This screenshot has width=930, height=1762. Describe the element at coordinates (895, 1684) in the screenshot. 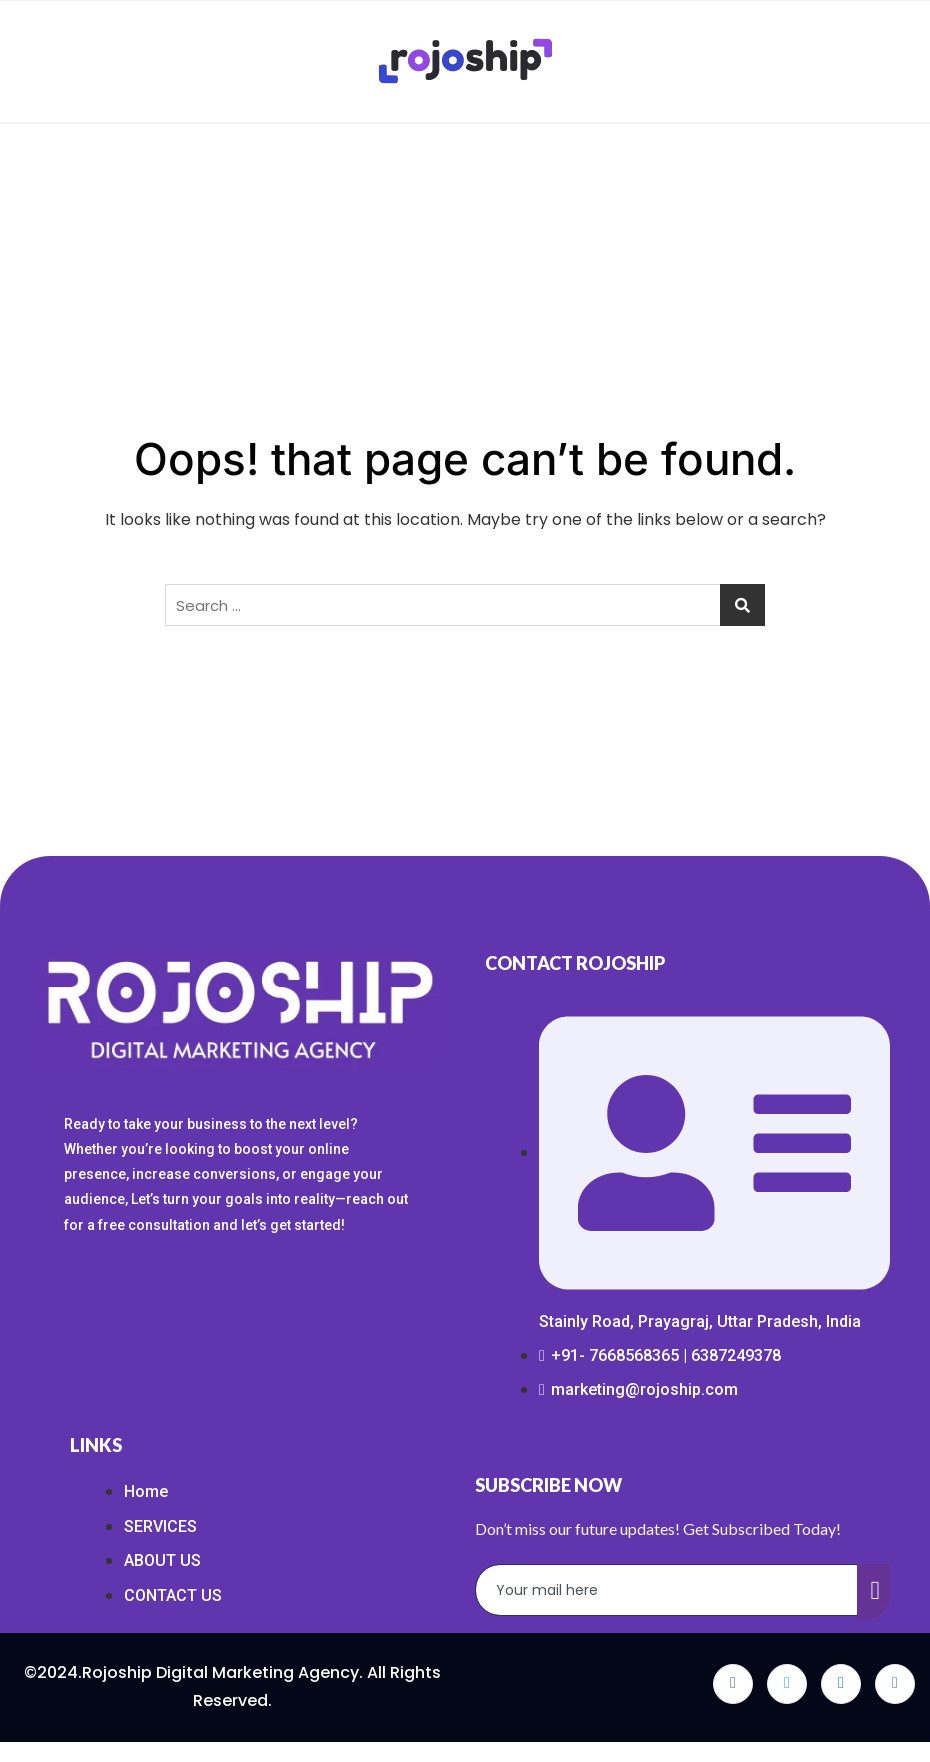

I see `[Instagram]` at that location.